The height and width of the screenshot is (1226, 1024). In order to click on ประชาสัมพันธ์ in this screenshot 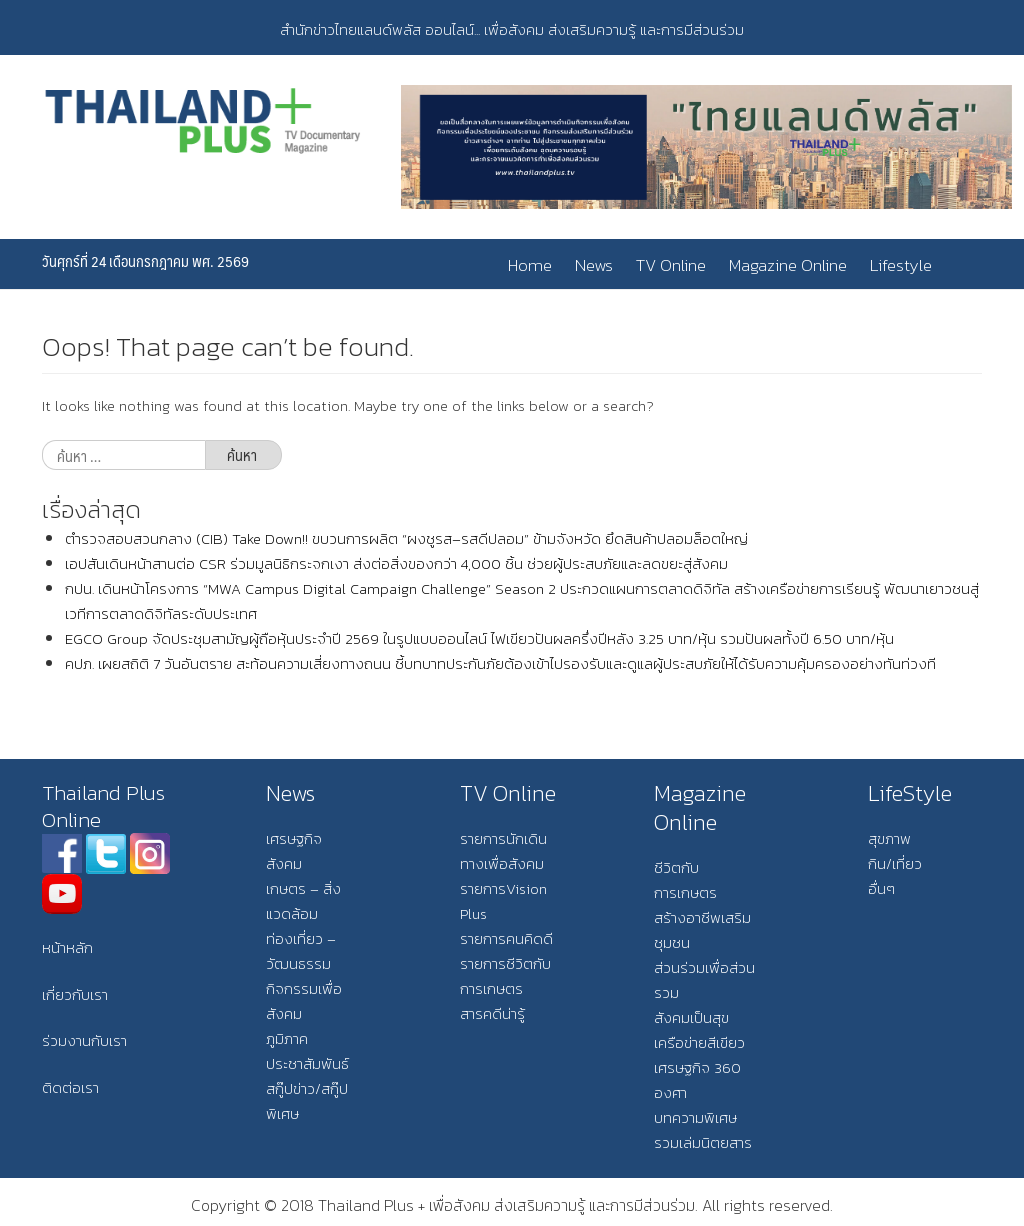, I will do `click(307, 1063)`.